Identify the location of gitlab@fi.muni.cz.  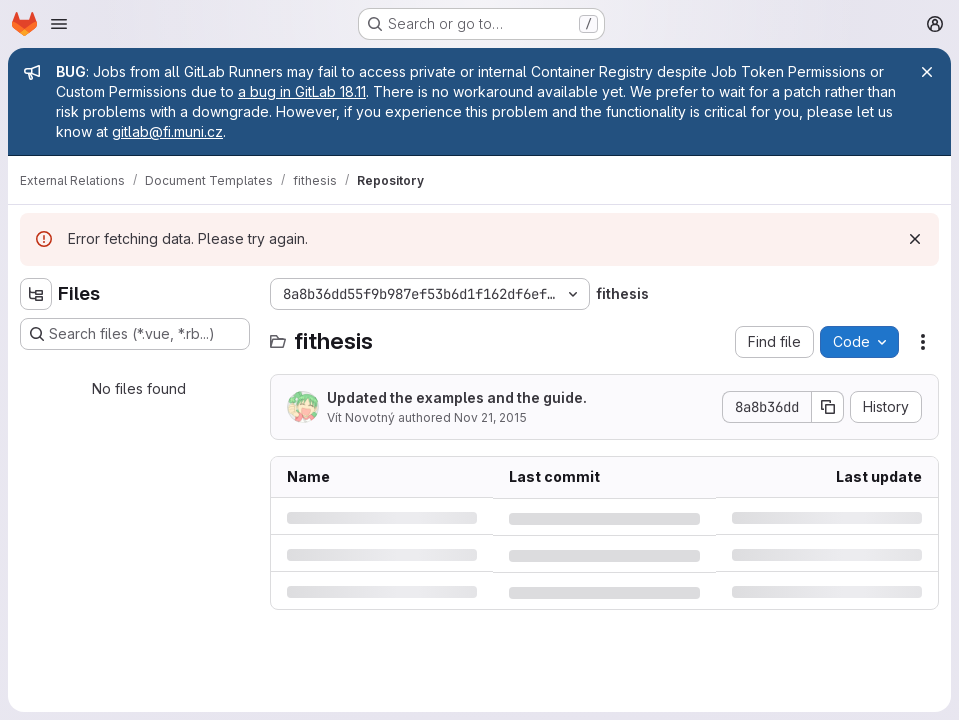
(167, 131).